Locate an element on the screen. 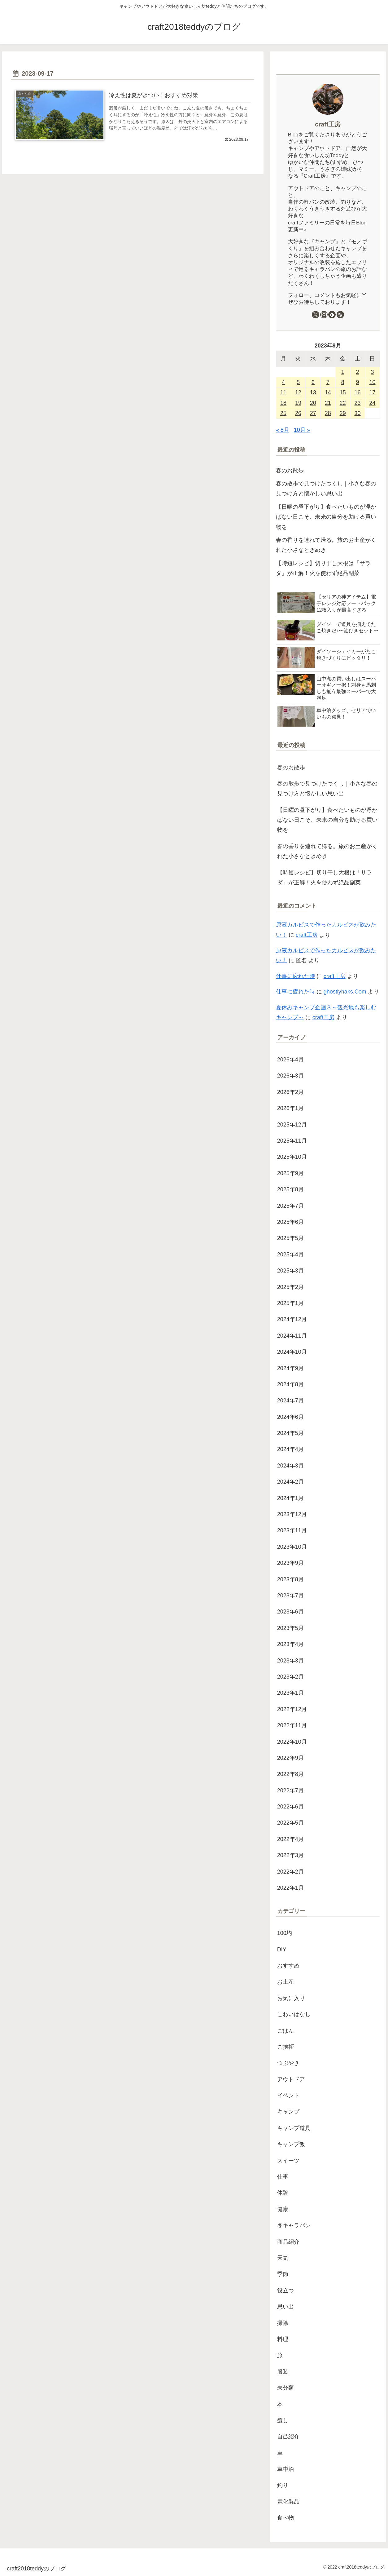 Image resolution: width=388 pixels, height=2576 pixels. 4 [2023年9月4日 に投稿を公開] is located at coordinates (283, 382).